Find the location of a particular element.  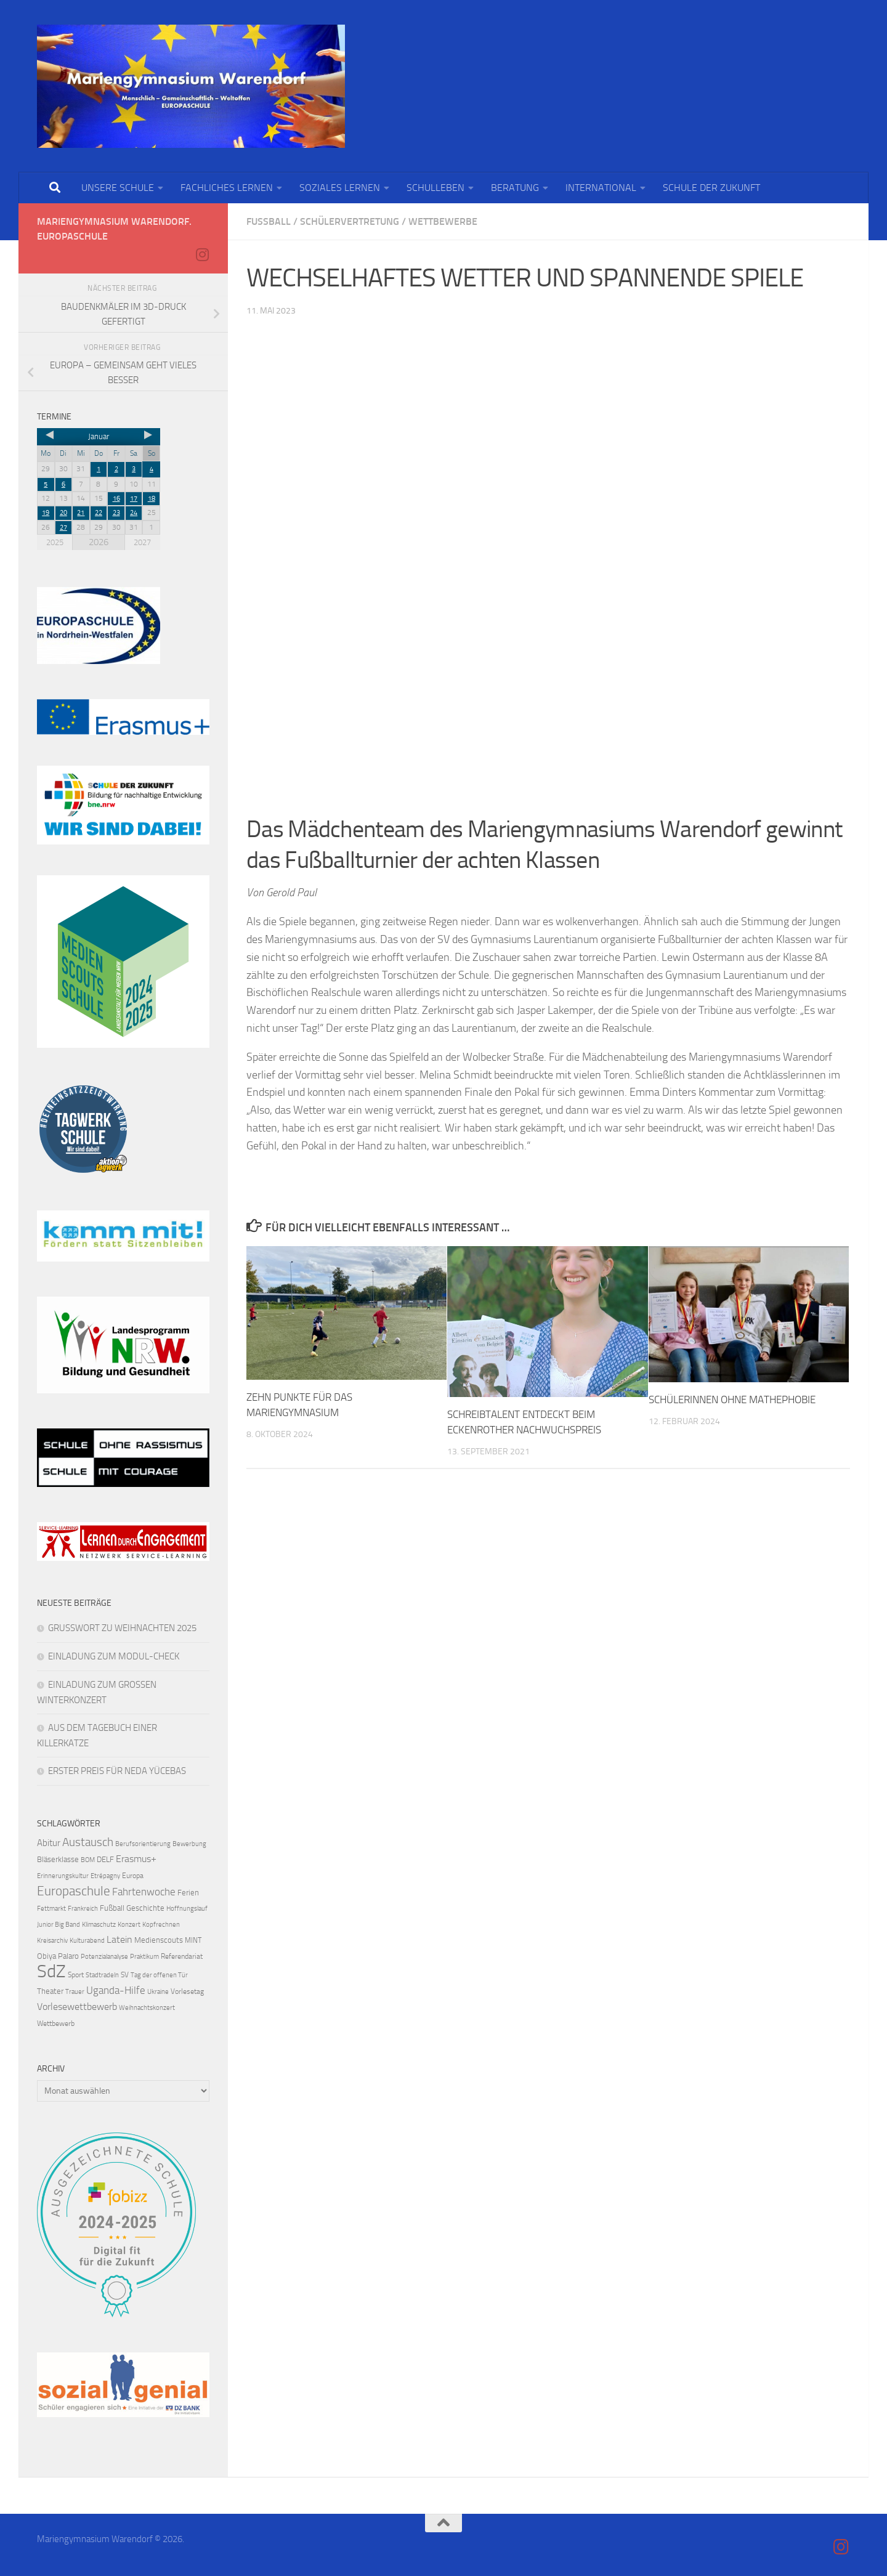

SdZ [SdZ (63 Einträge)] is located at coordinates (51, 1971).